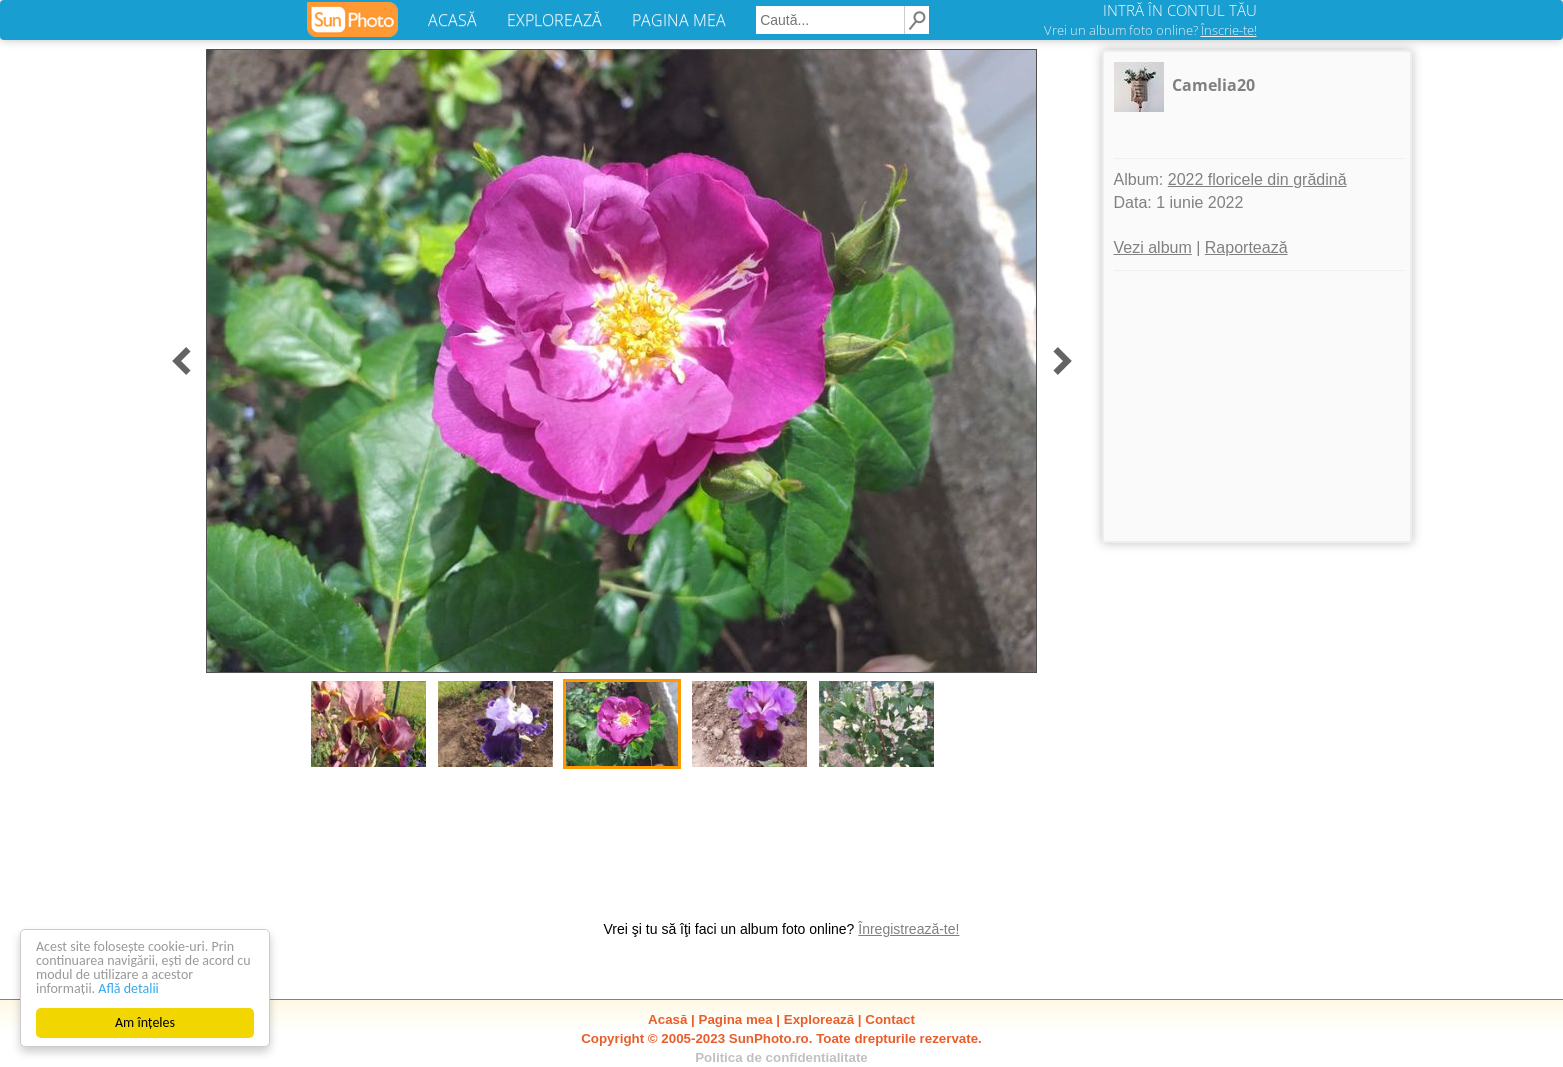 This screenshot has width=1563, height=1067. What do you see at coordinates (667, 1019) in the screenshot?
I see `Acasă` at bounding box center [667, 1019].